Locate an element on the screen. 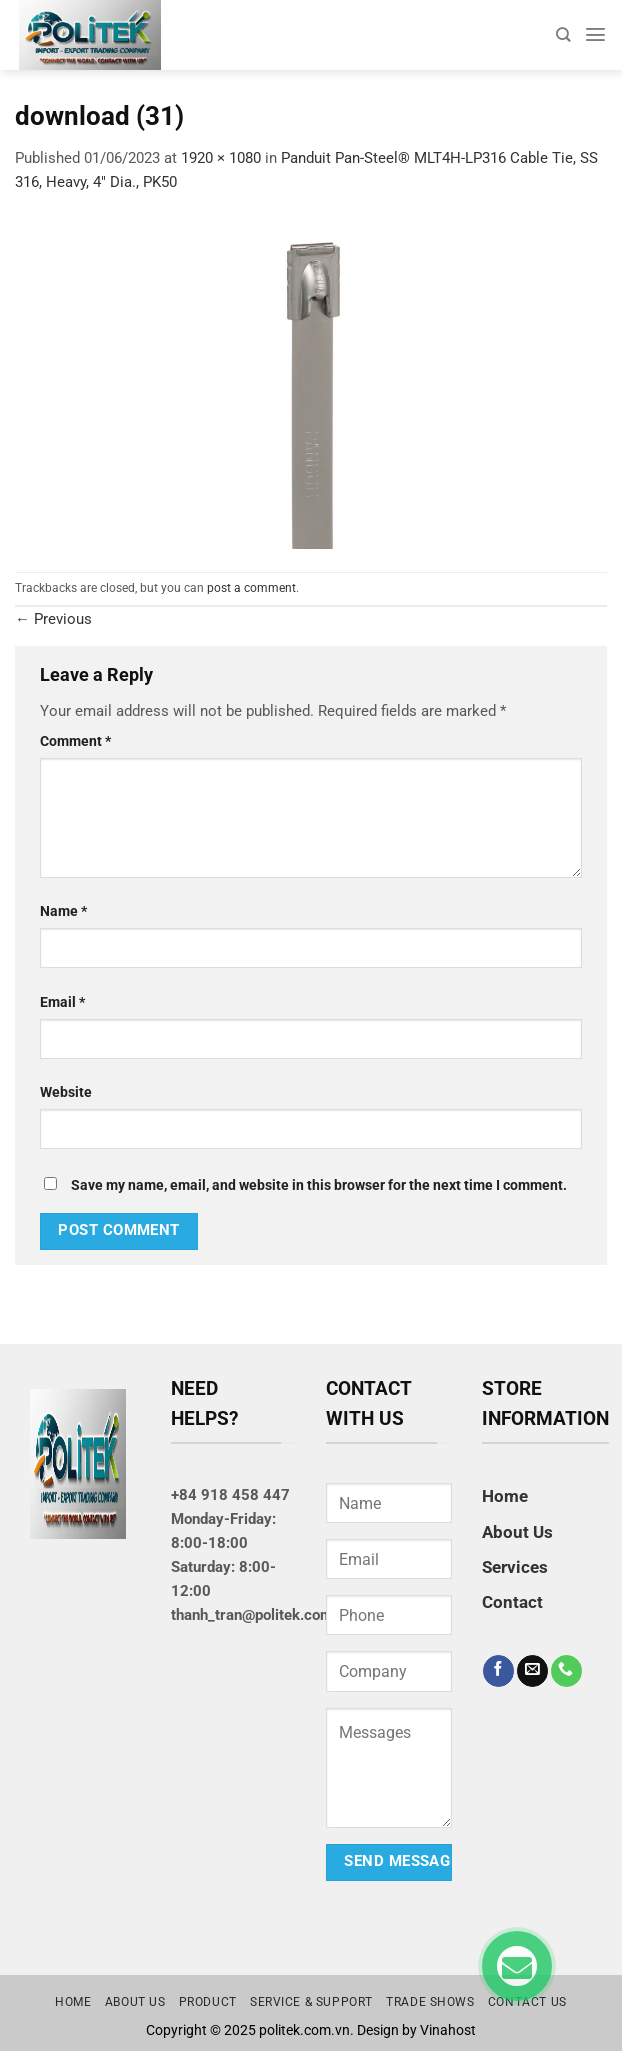 The height and width of the screenshot is (2051, 622). post a comment is located at coordinates (251, 588).